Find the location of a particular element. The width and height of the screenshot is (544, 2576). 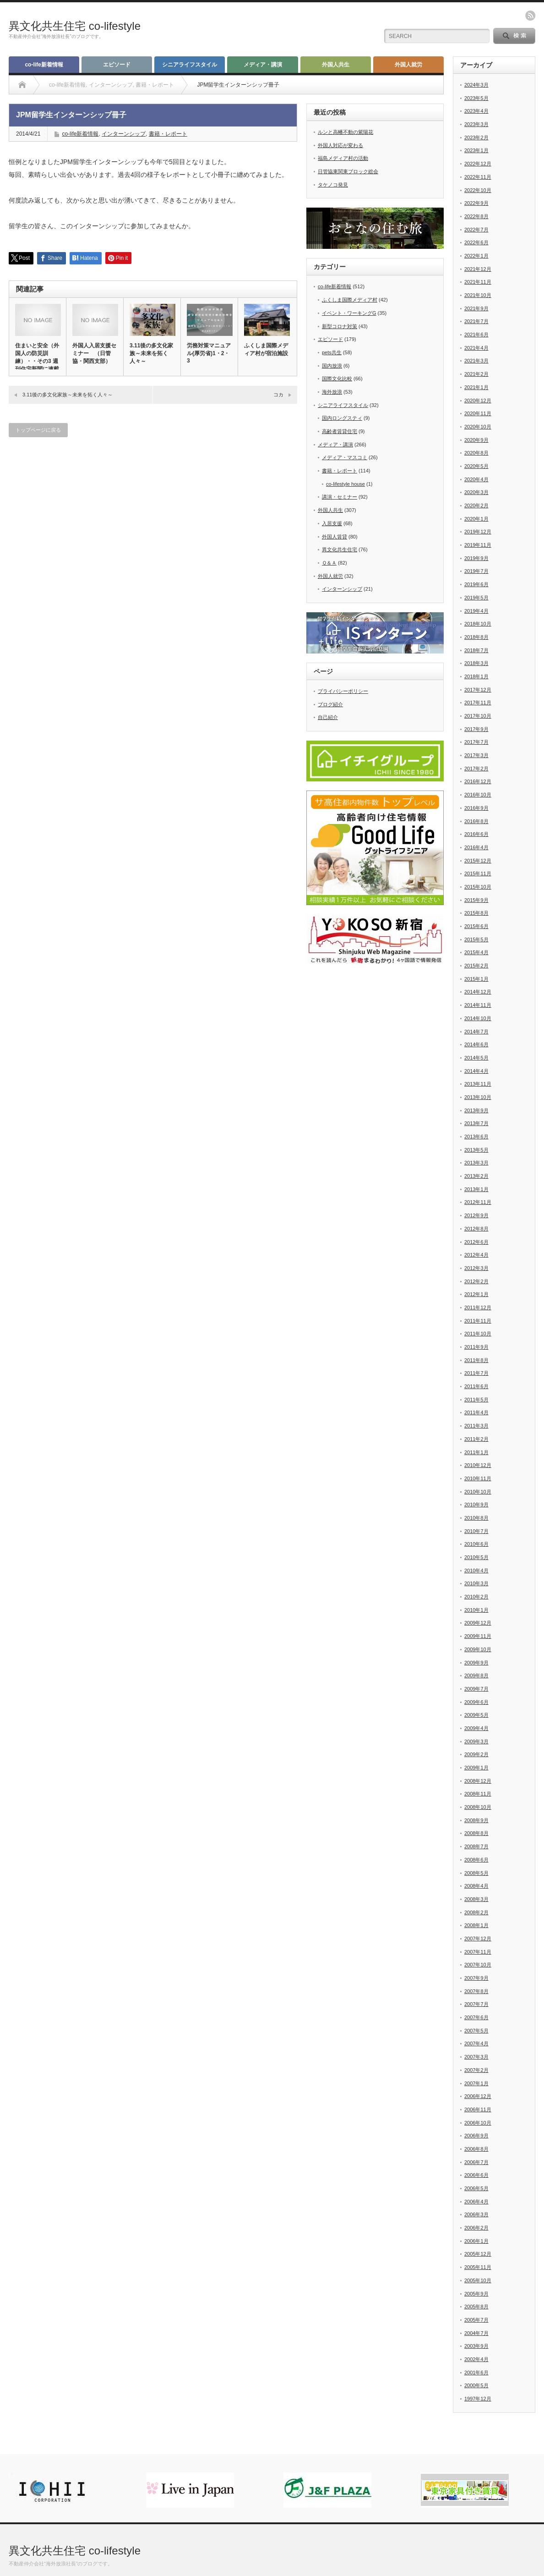

2022年9月 is located at coordinates (476, 203).